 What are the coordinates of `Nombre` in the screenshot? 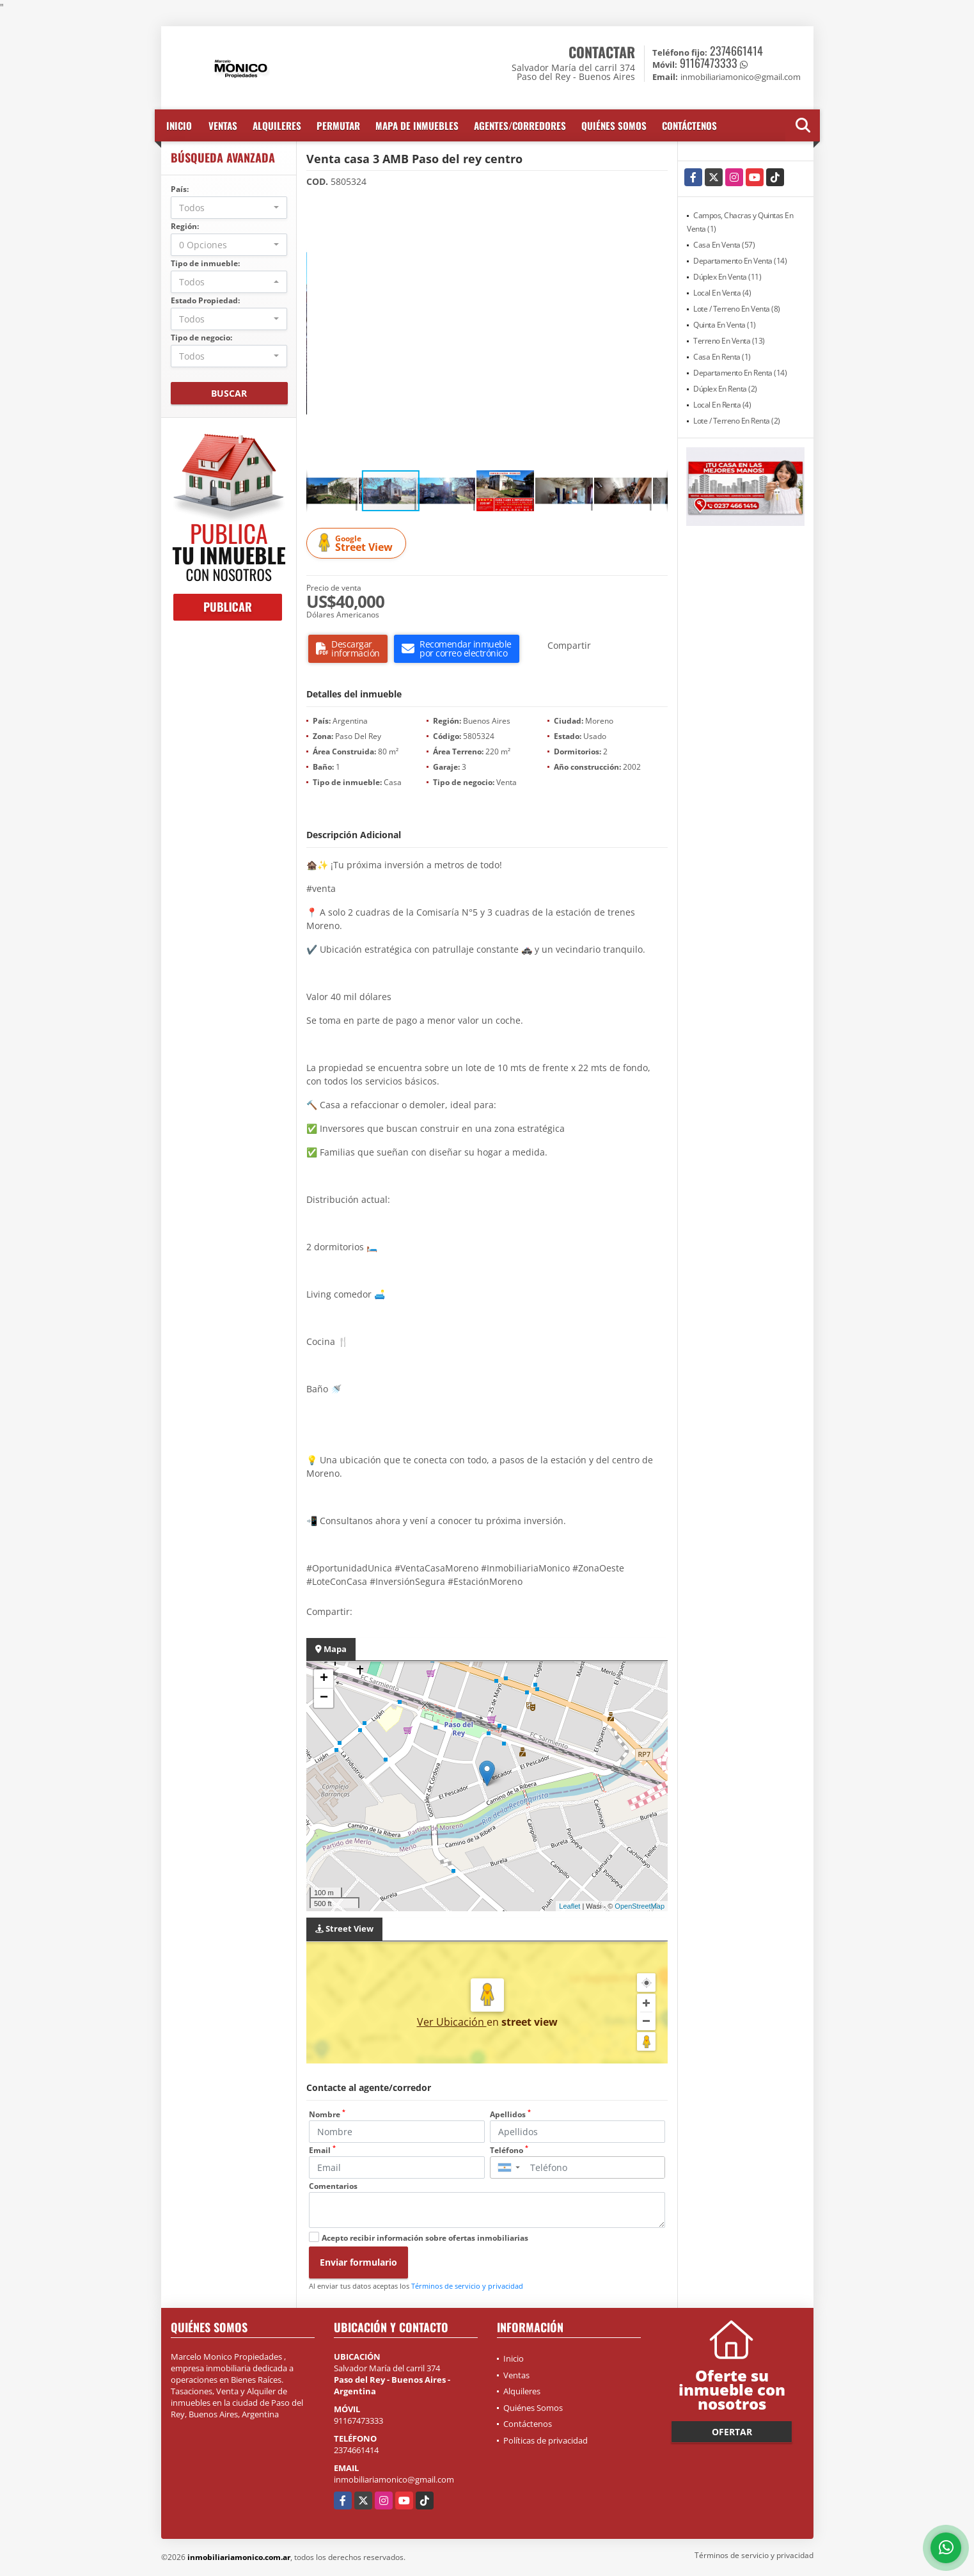 It's located at (327, 2114).